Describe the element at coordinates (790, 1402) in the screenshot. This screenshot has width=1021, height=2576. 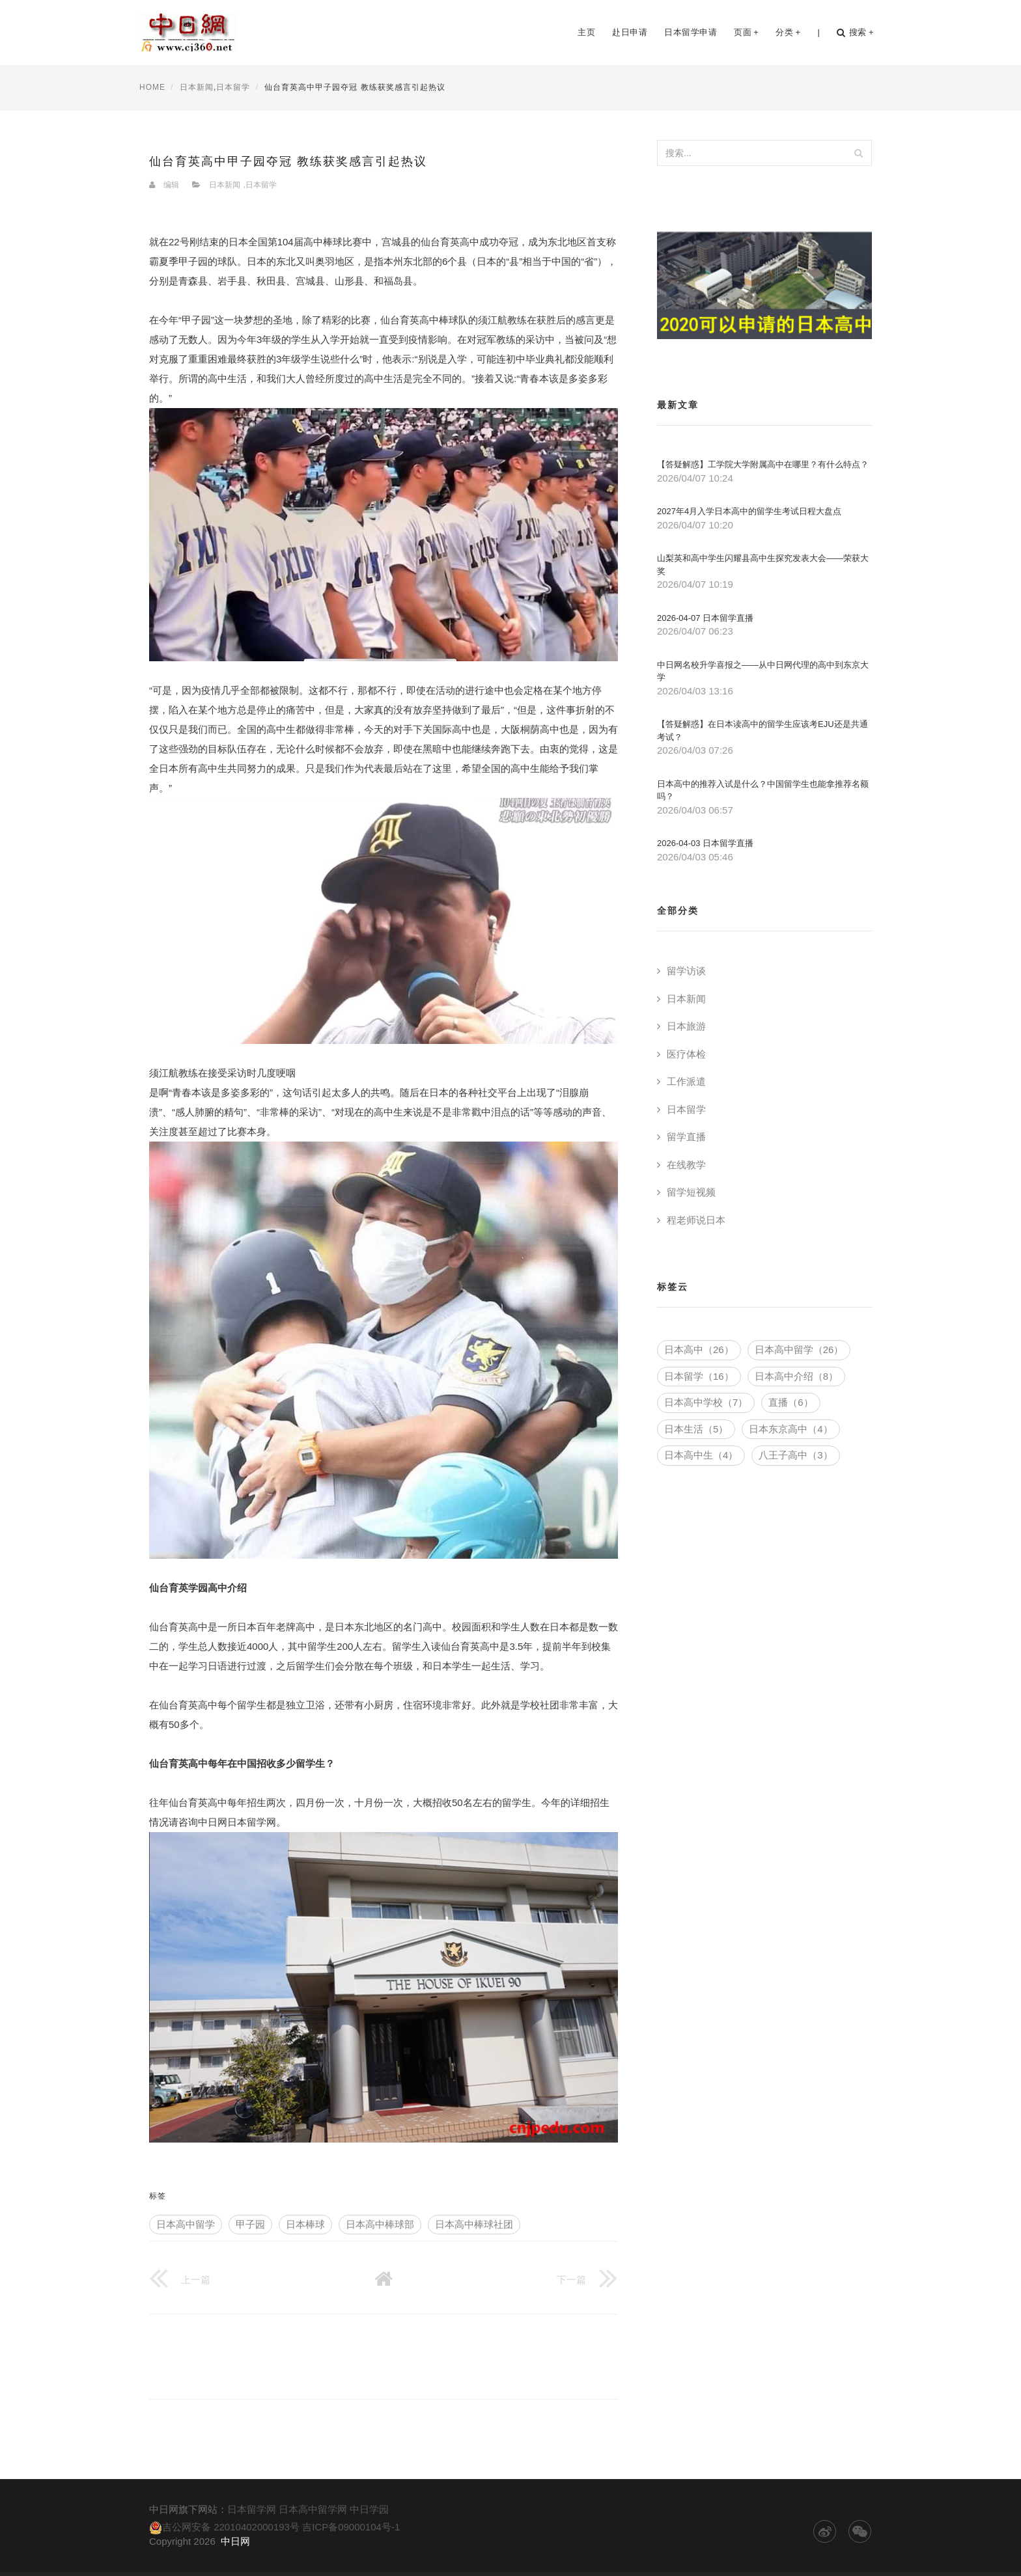
I see `直播（6）` at that location.